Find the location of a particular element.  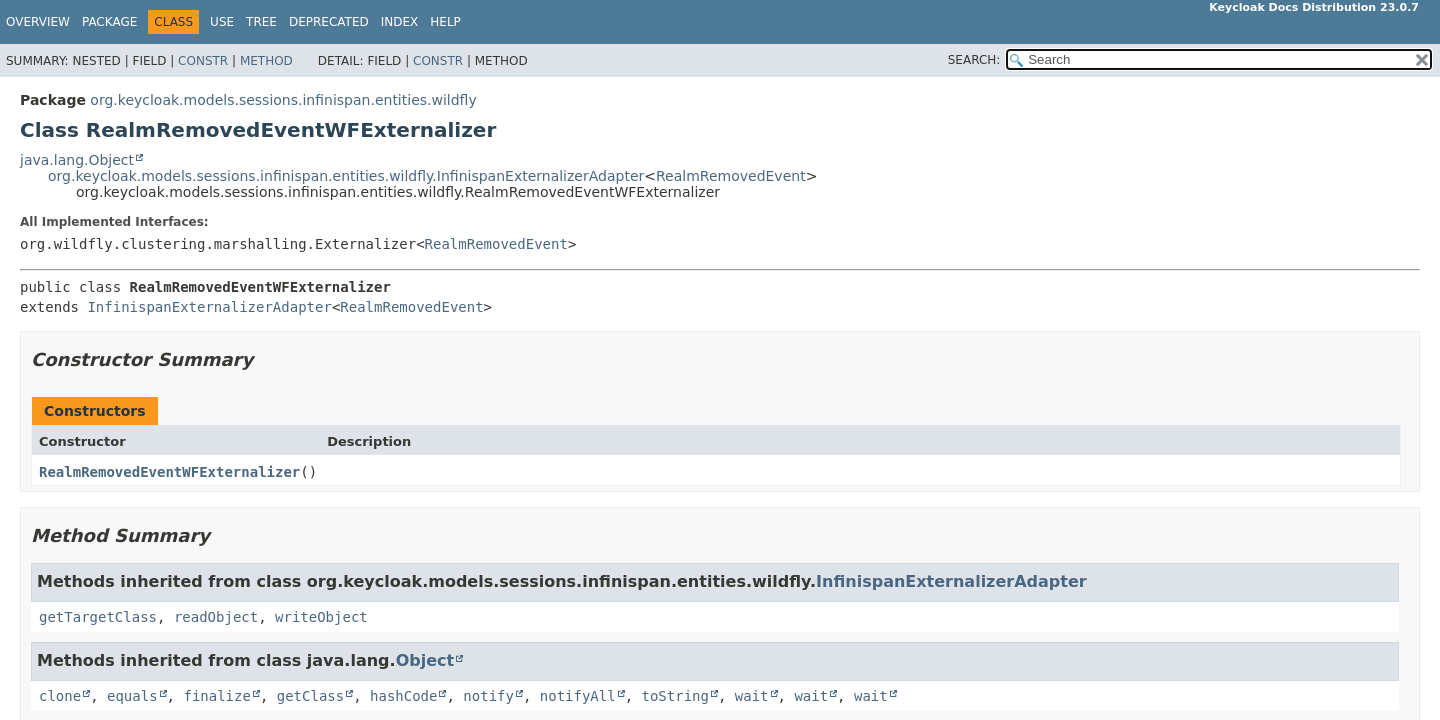

Constr is located at coordinates (203, 61).